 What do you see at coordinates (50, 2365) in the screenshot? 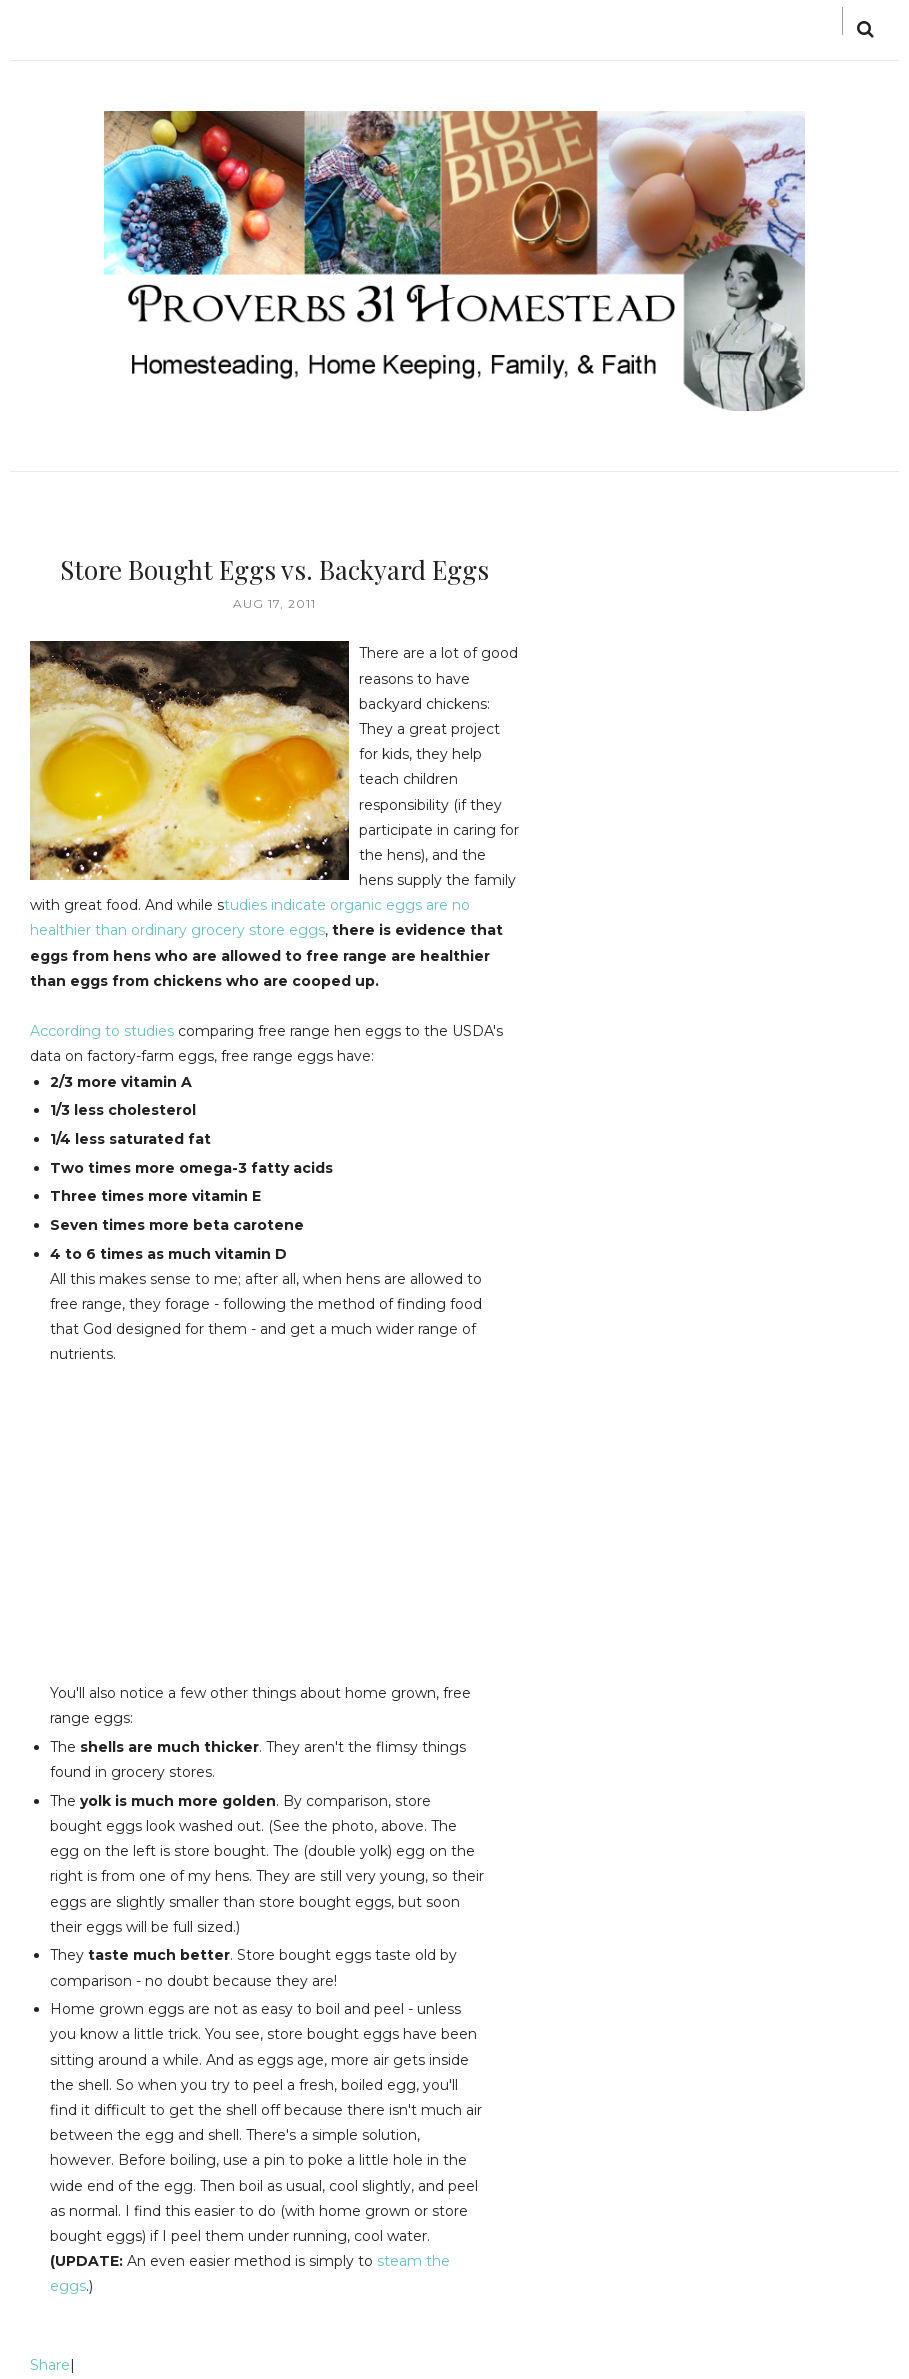
I see `Share` at bounding box center [50, 2365].